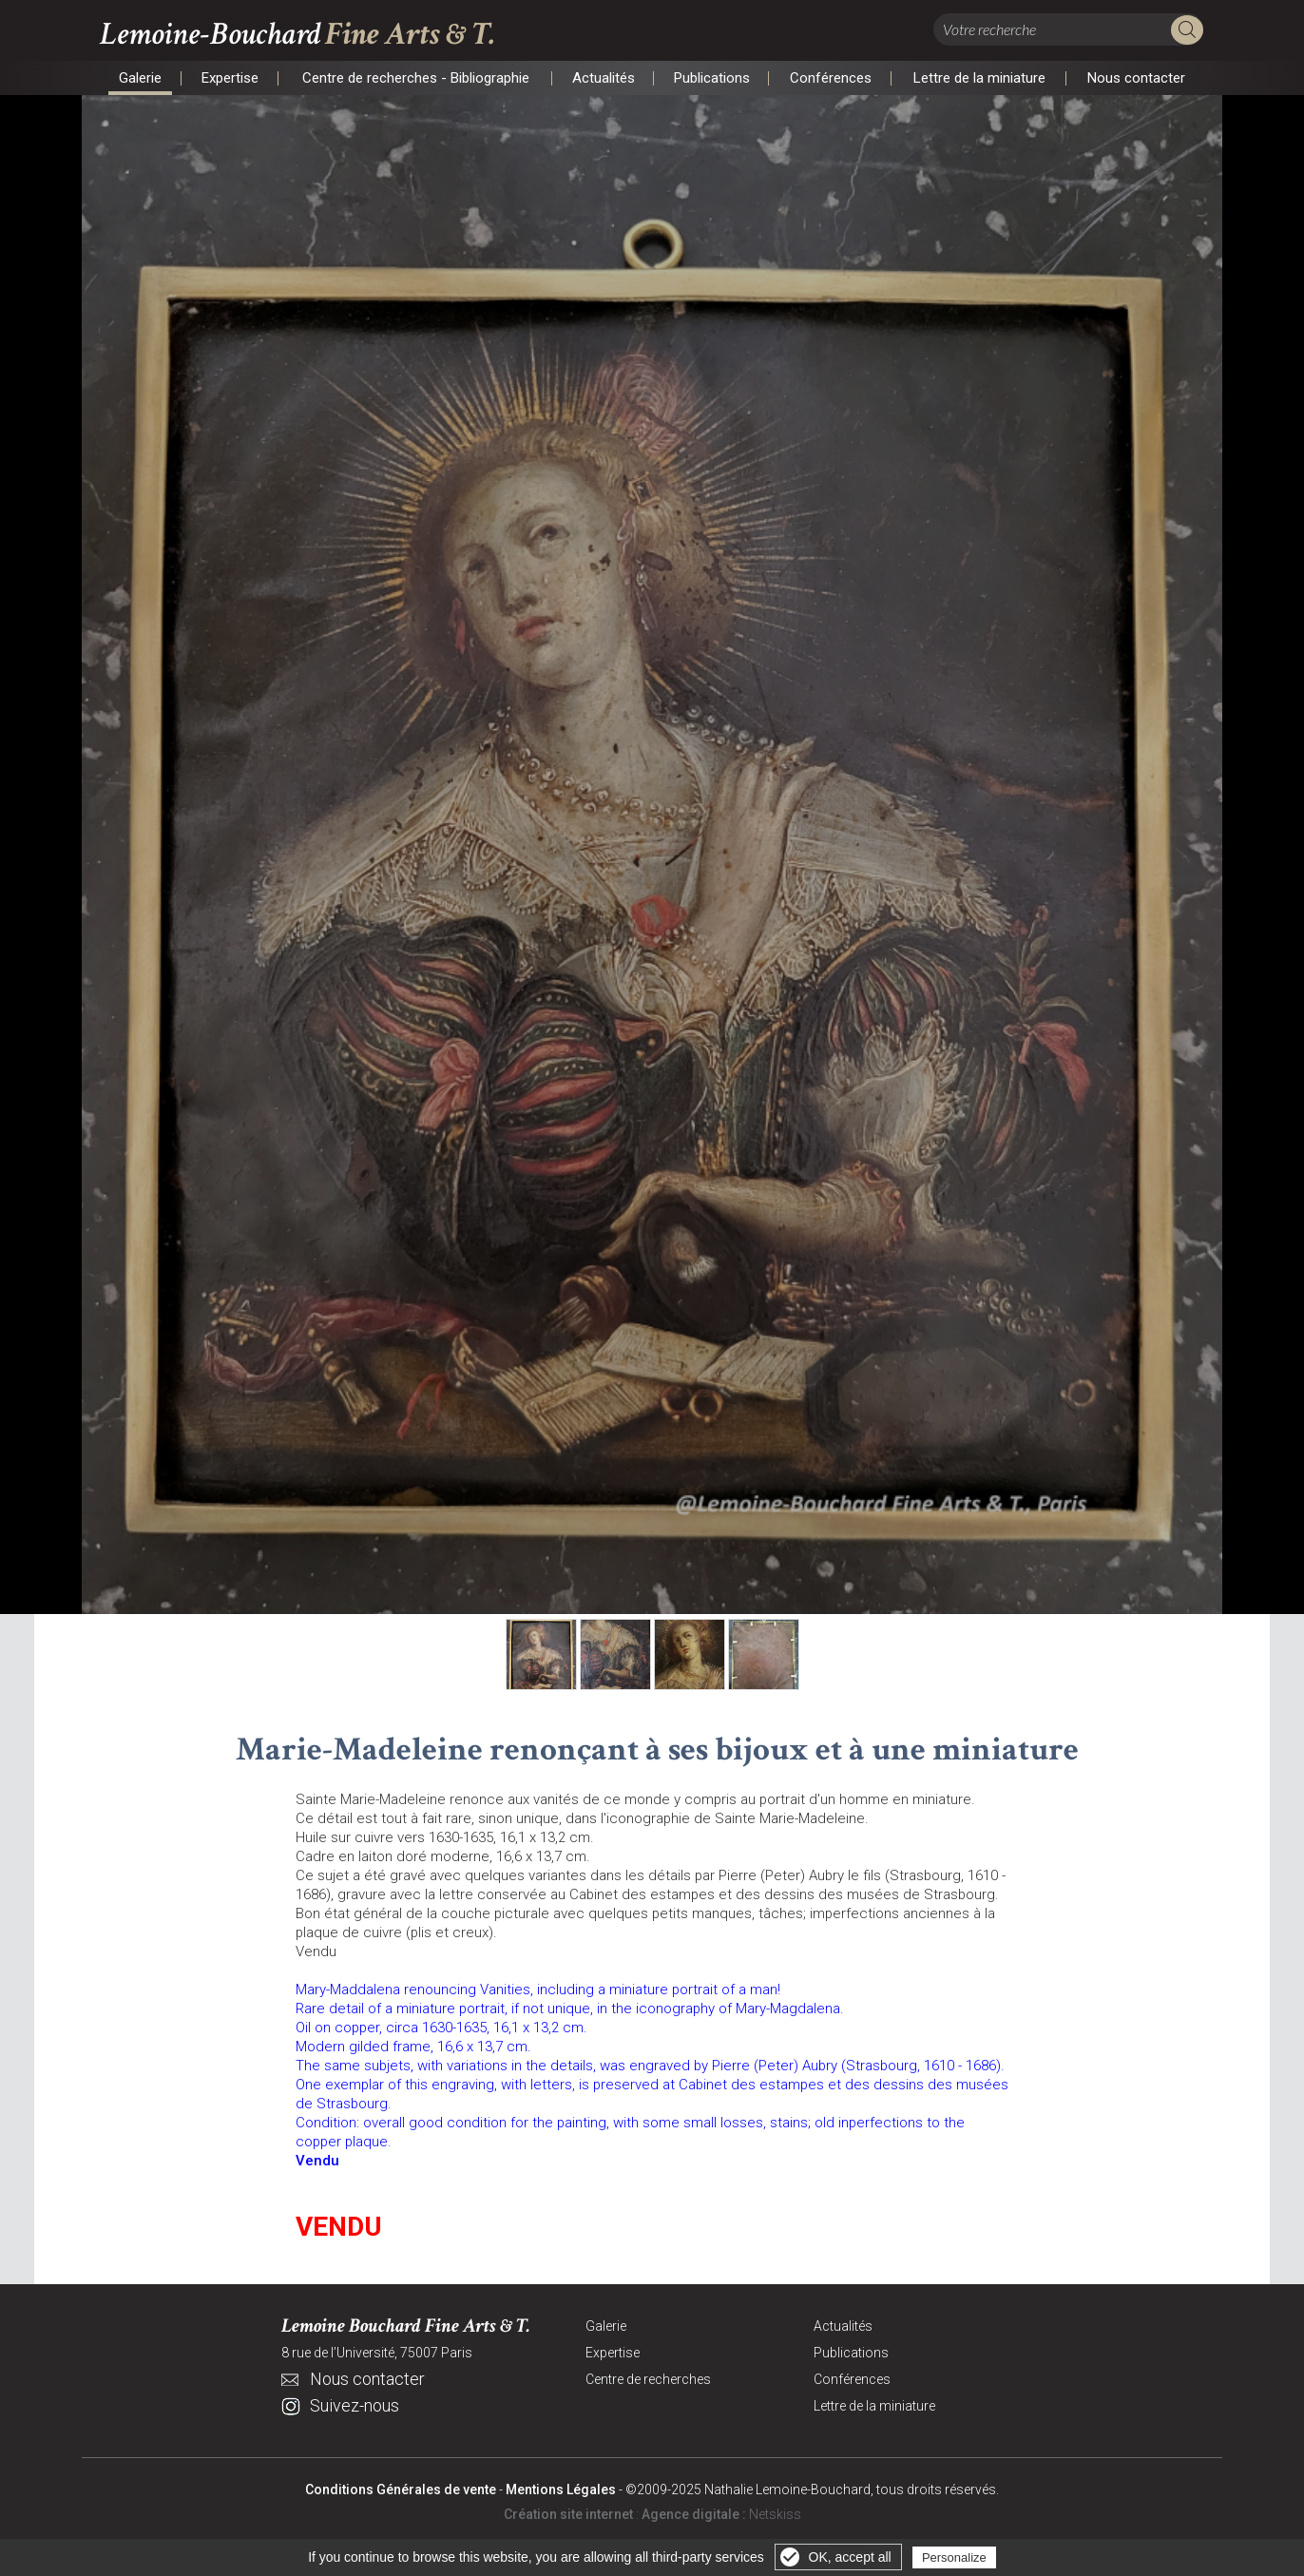 The image size is (1304, 2576). What do you see at coordinates (400, 2491) in the screenshot?
I see `Conditions Générales de vente` at bounding box center [400, 2491].